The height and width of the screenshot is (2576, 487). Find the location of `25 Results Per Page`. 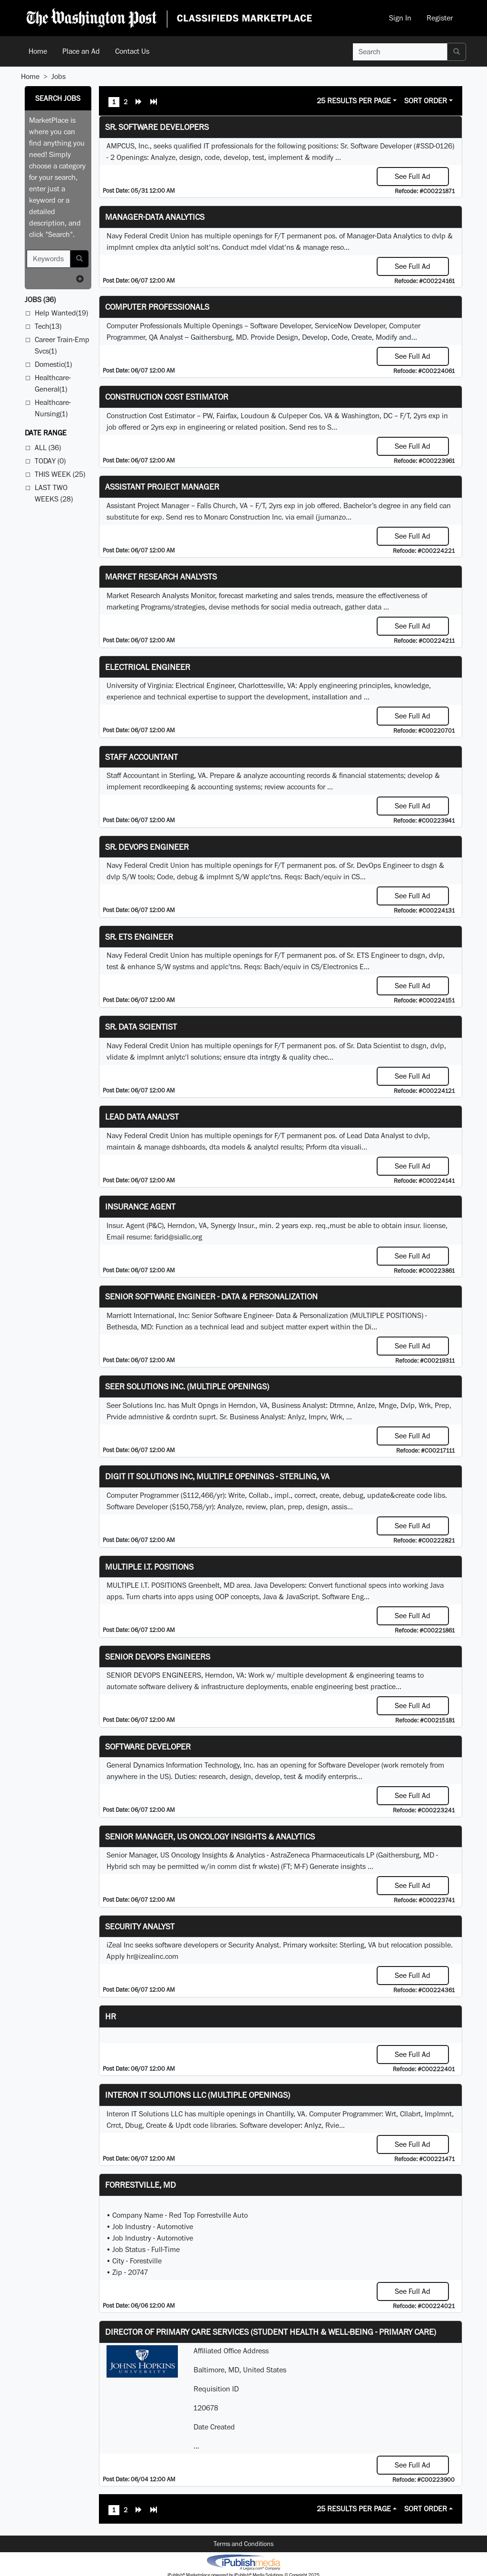

25 Results Per Page is located at coordinates (354, 100).